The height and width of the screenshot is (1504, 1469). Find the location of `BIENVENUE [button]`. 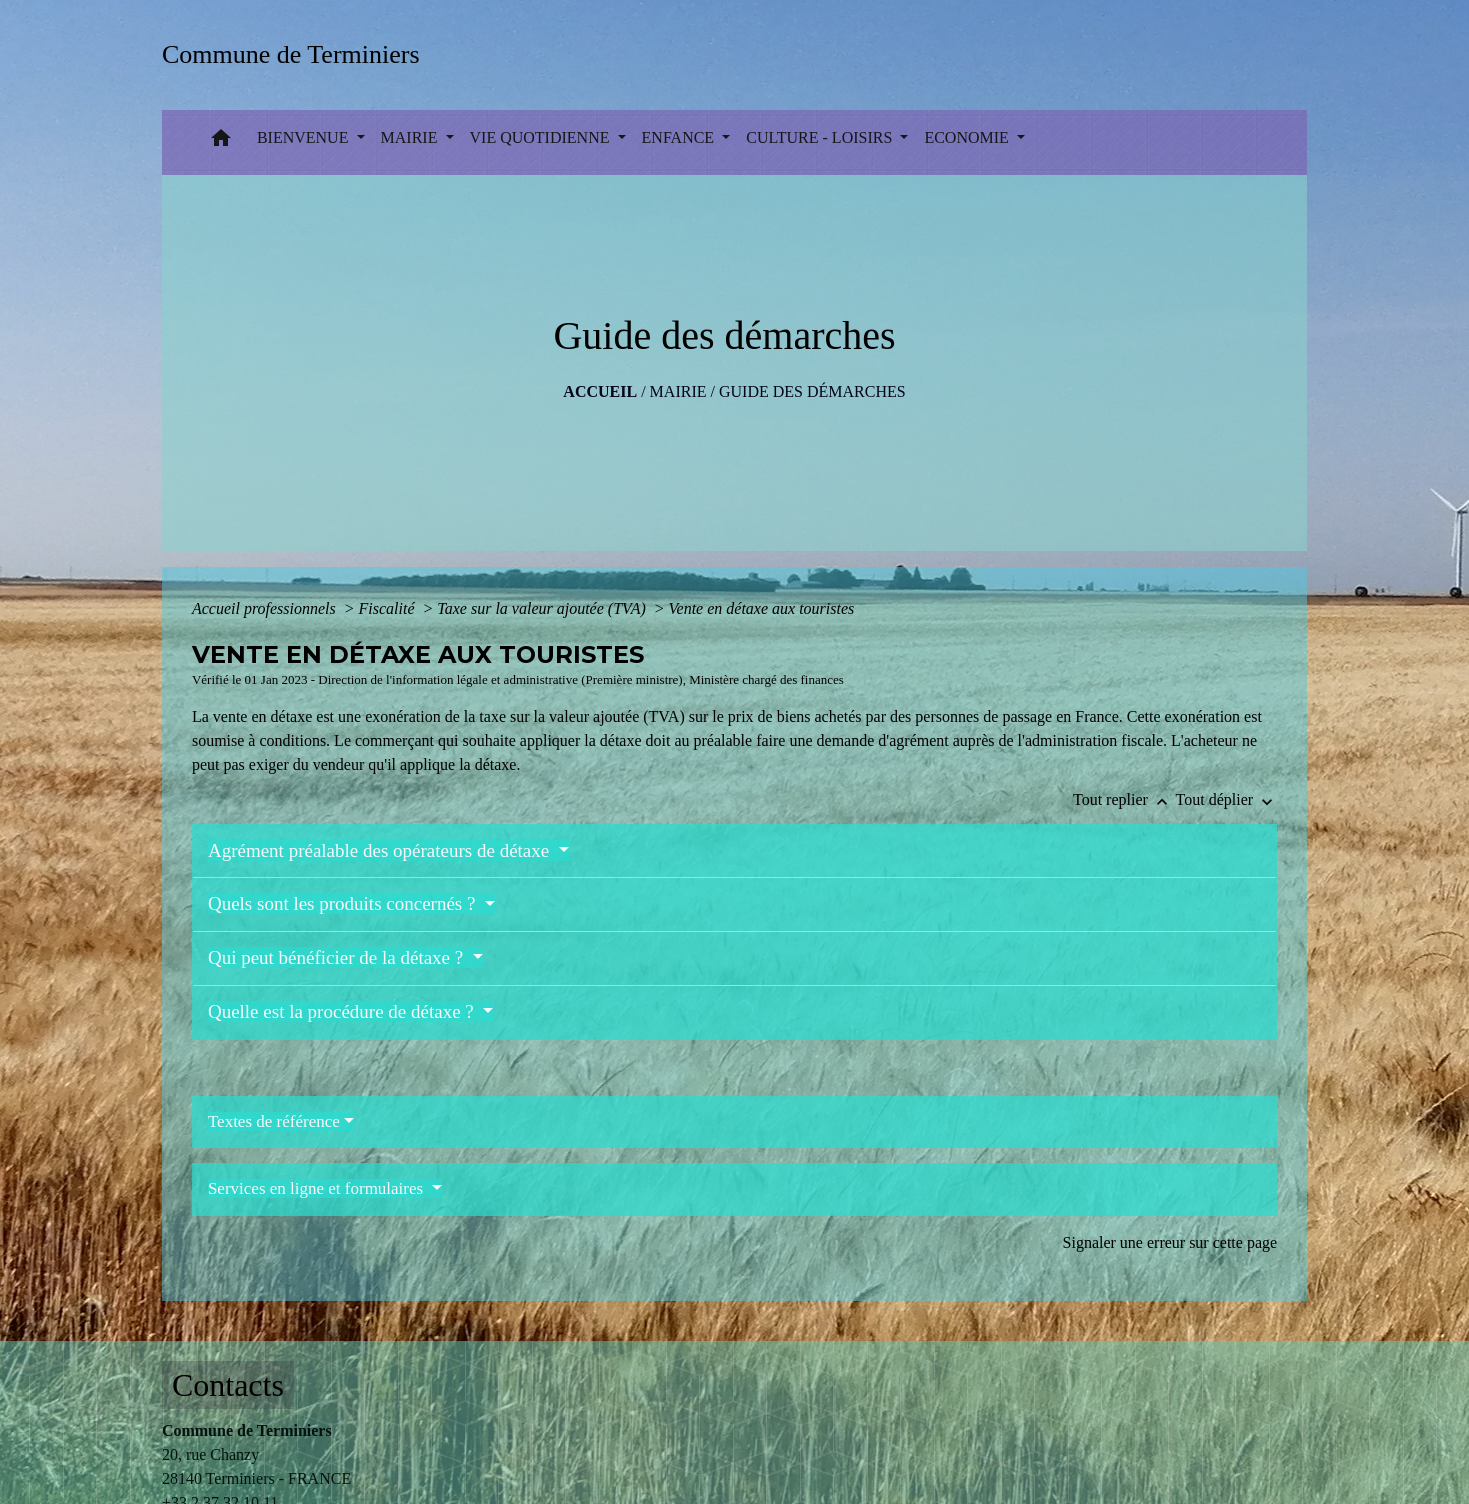

BIENVENUE [button] is located at coordinates (305, 137).